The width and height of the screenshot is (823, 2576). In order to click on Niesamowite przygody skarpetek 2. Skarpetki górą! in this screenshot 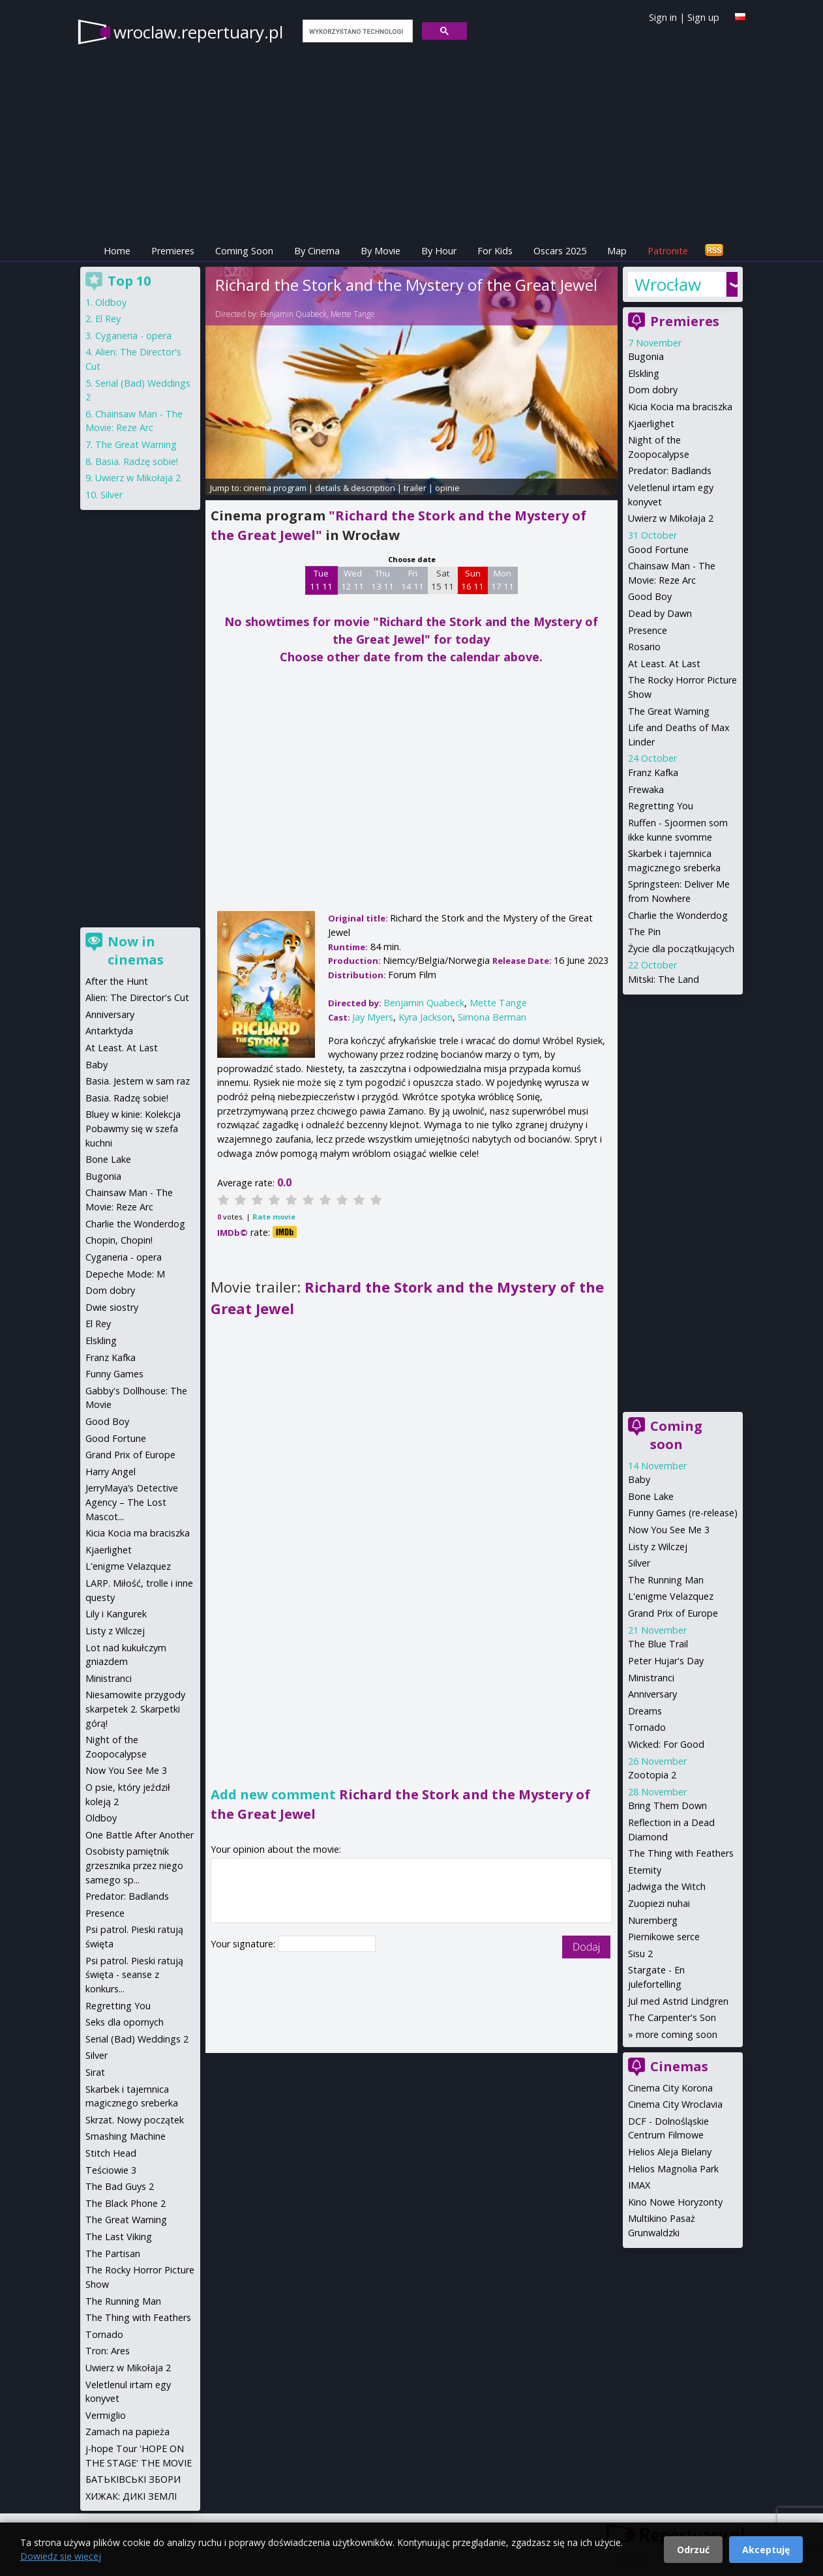, I will do `click(135, 1708)`.